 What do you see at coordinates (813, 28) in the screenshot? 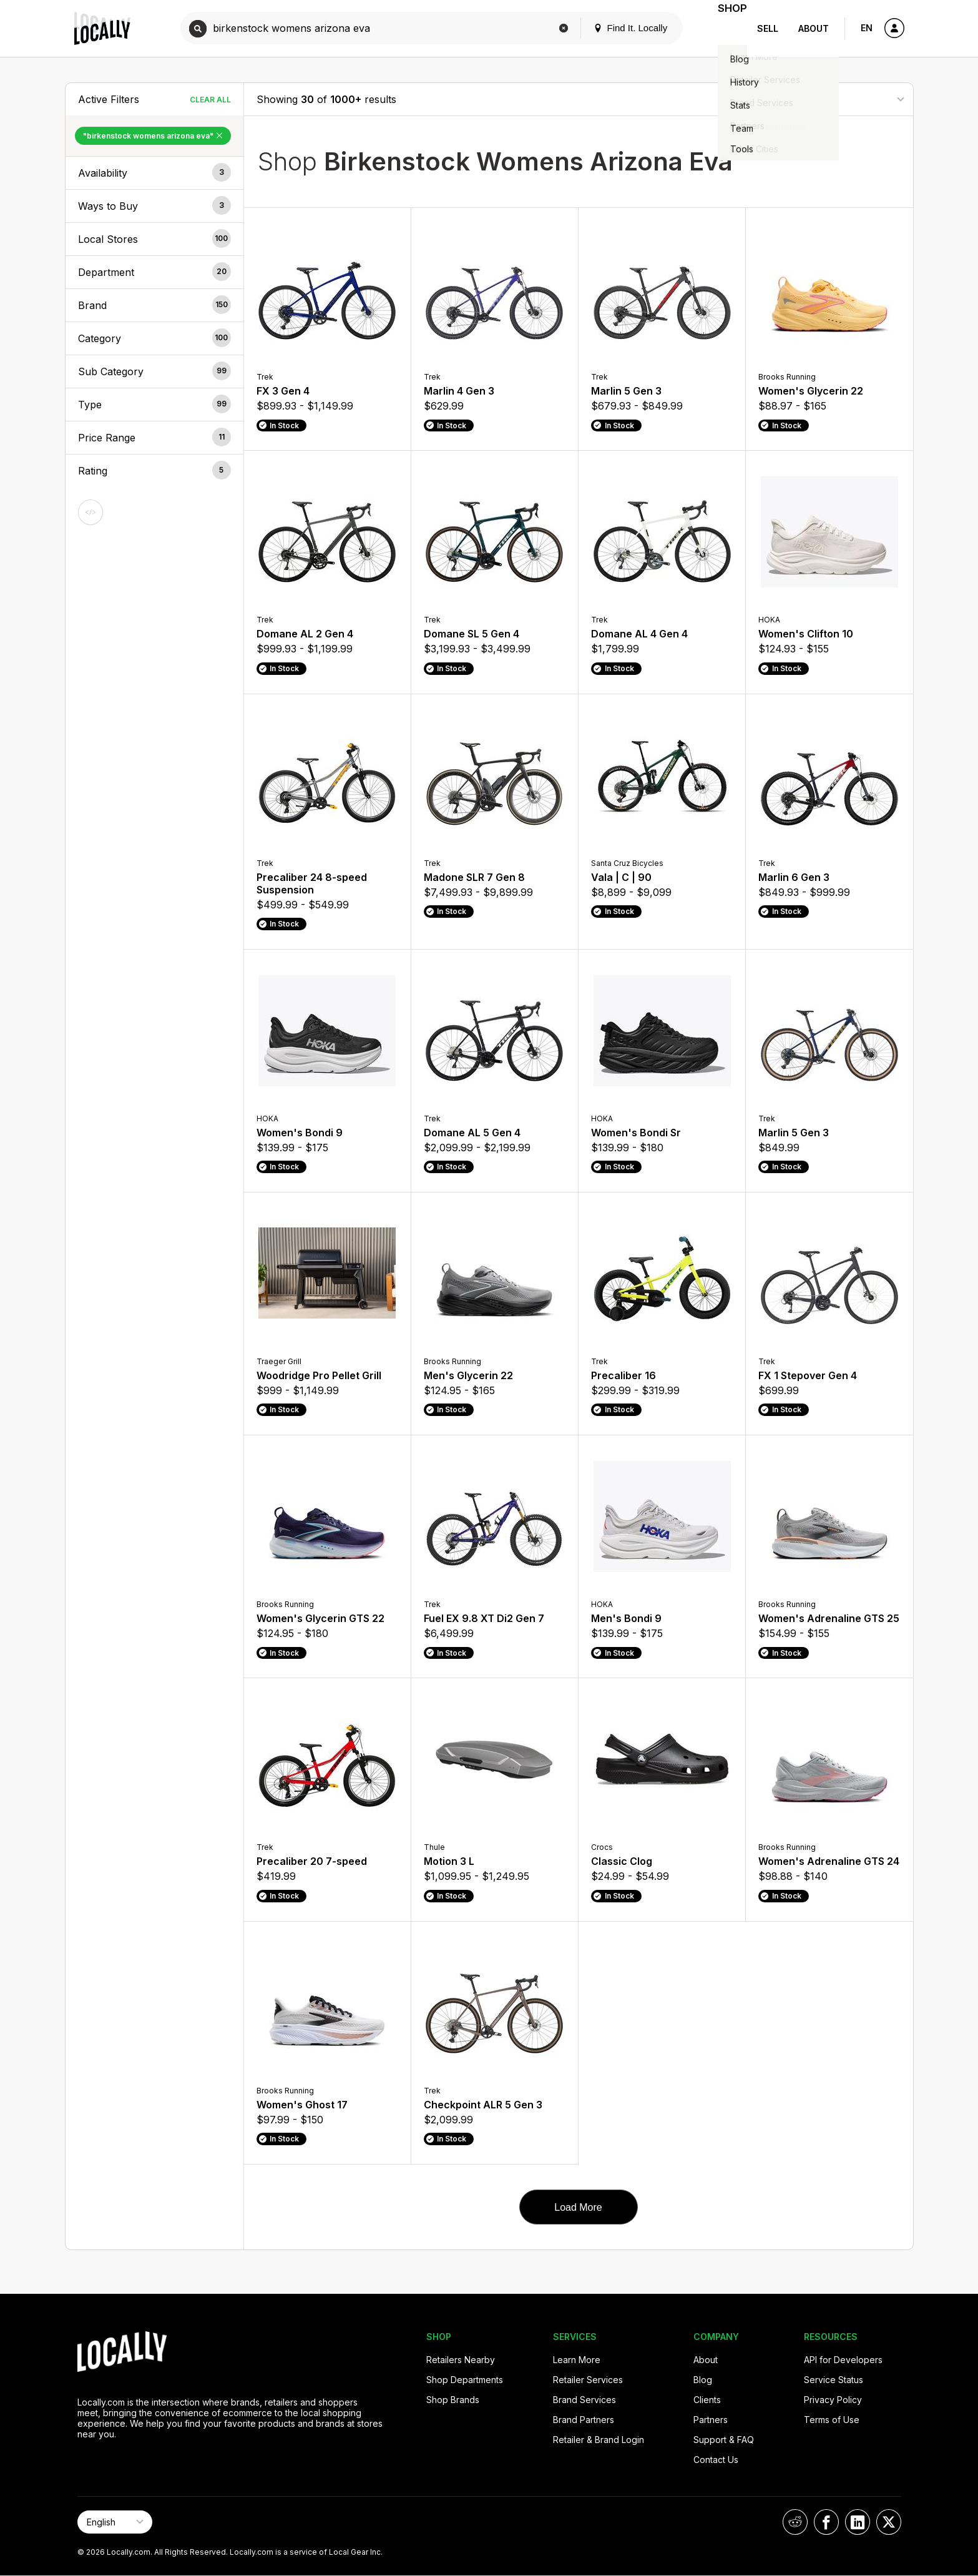
I see `About` at bounding box center [813, 28].